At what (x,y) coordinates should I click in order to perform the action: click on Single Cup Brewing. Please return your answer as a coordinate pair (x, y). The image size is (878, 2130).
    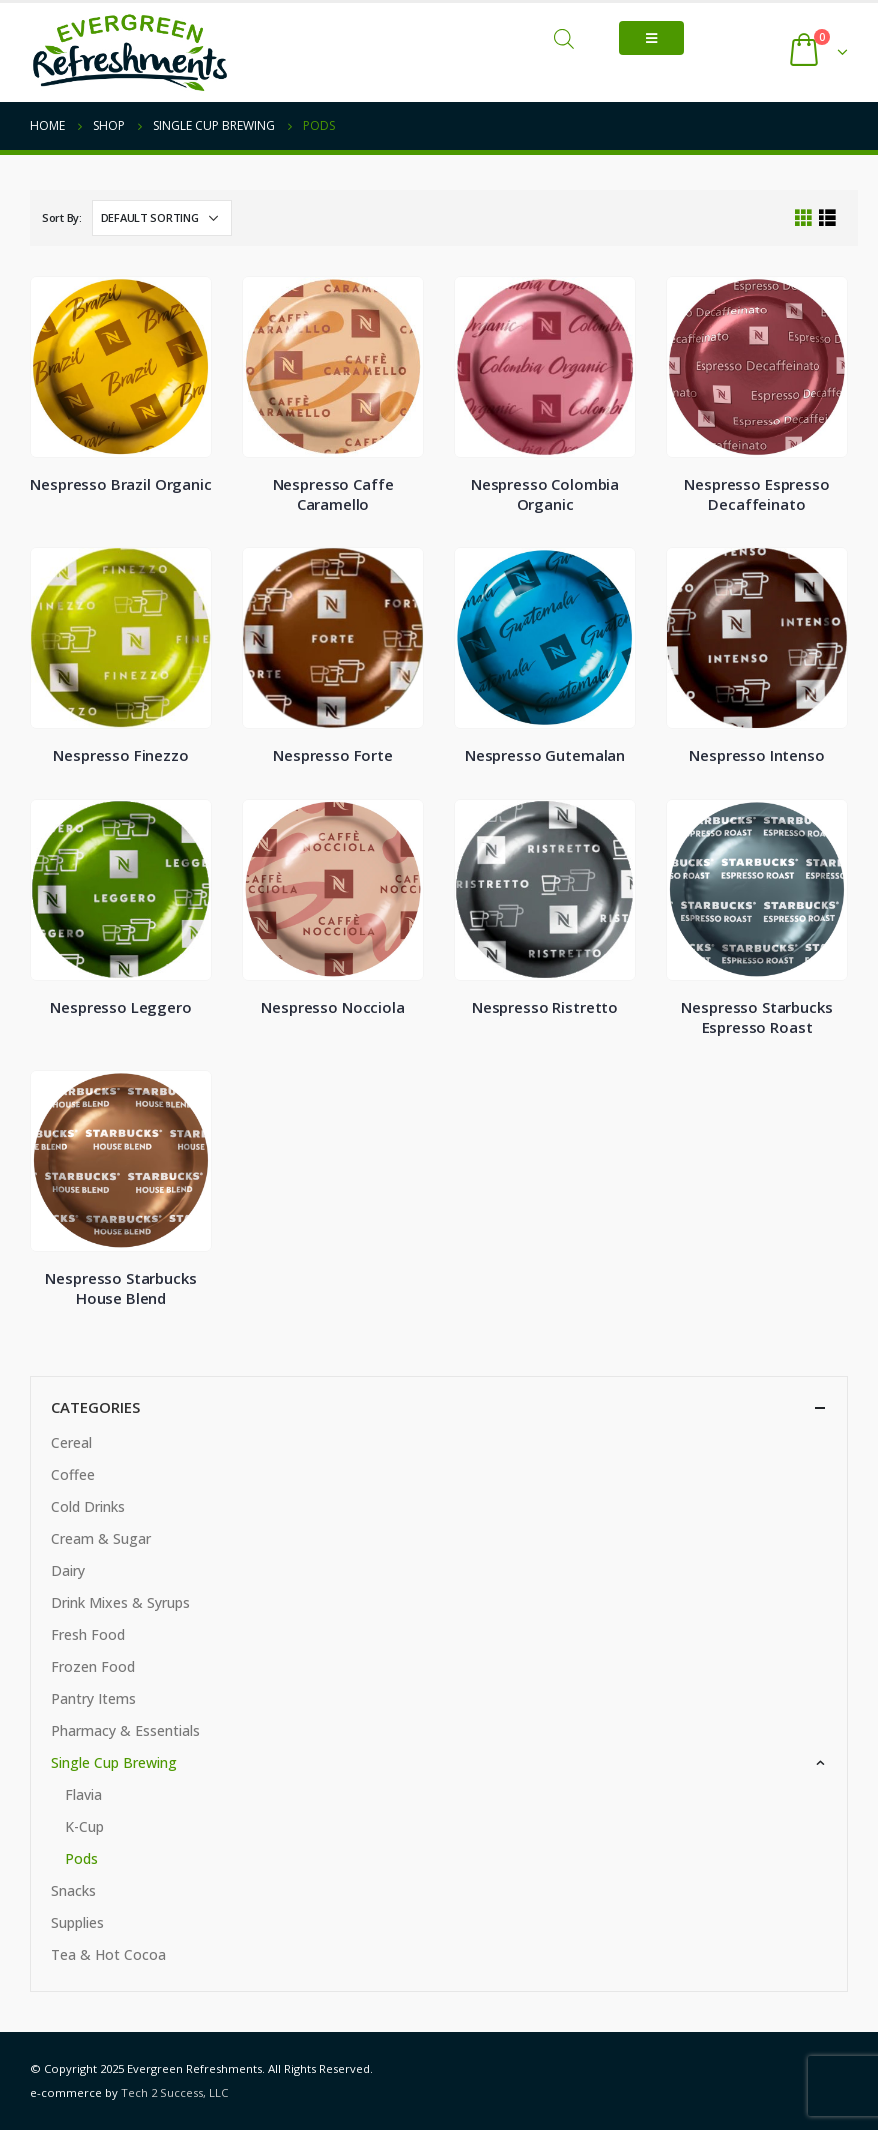
    Looking at the image, I should click on (114, 1762).